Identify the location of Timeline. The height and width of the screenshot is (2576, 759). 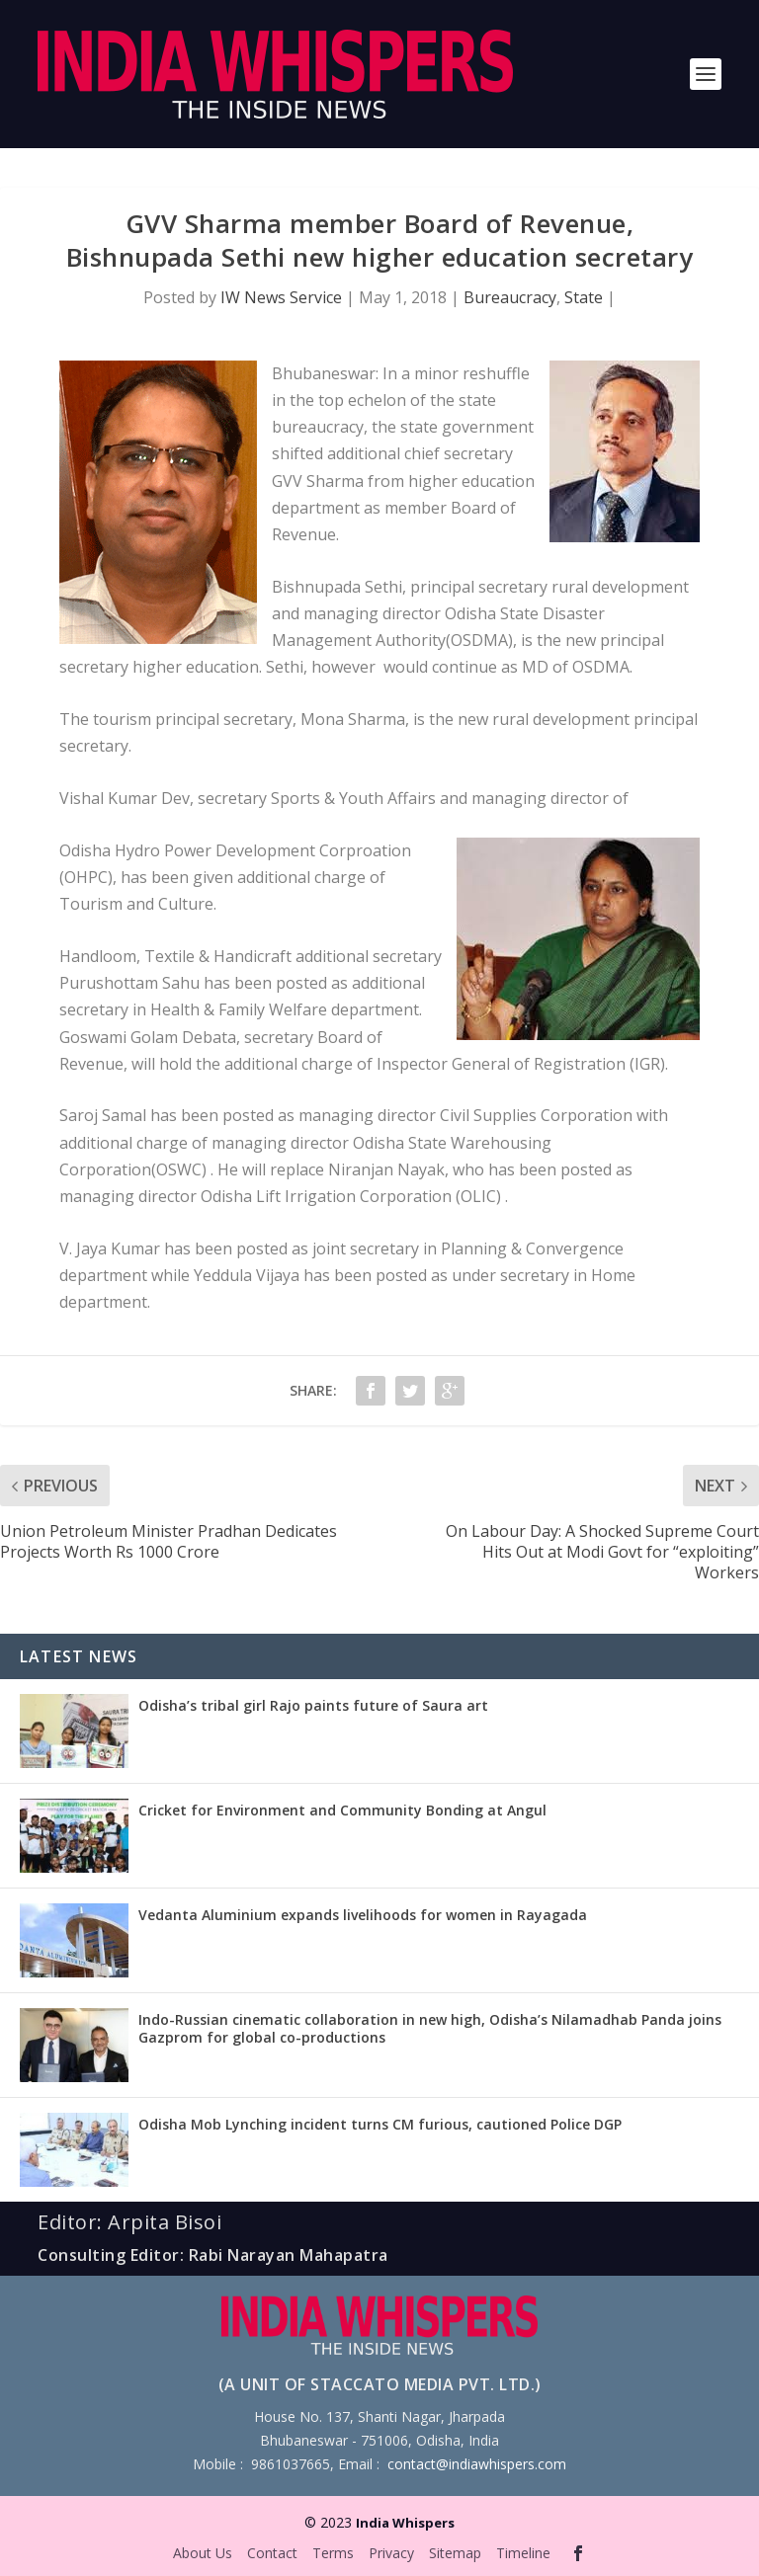
(523, 2552).